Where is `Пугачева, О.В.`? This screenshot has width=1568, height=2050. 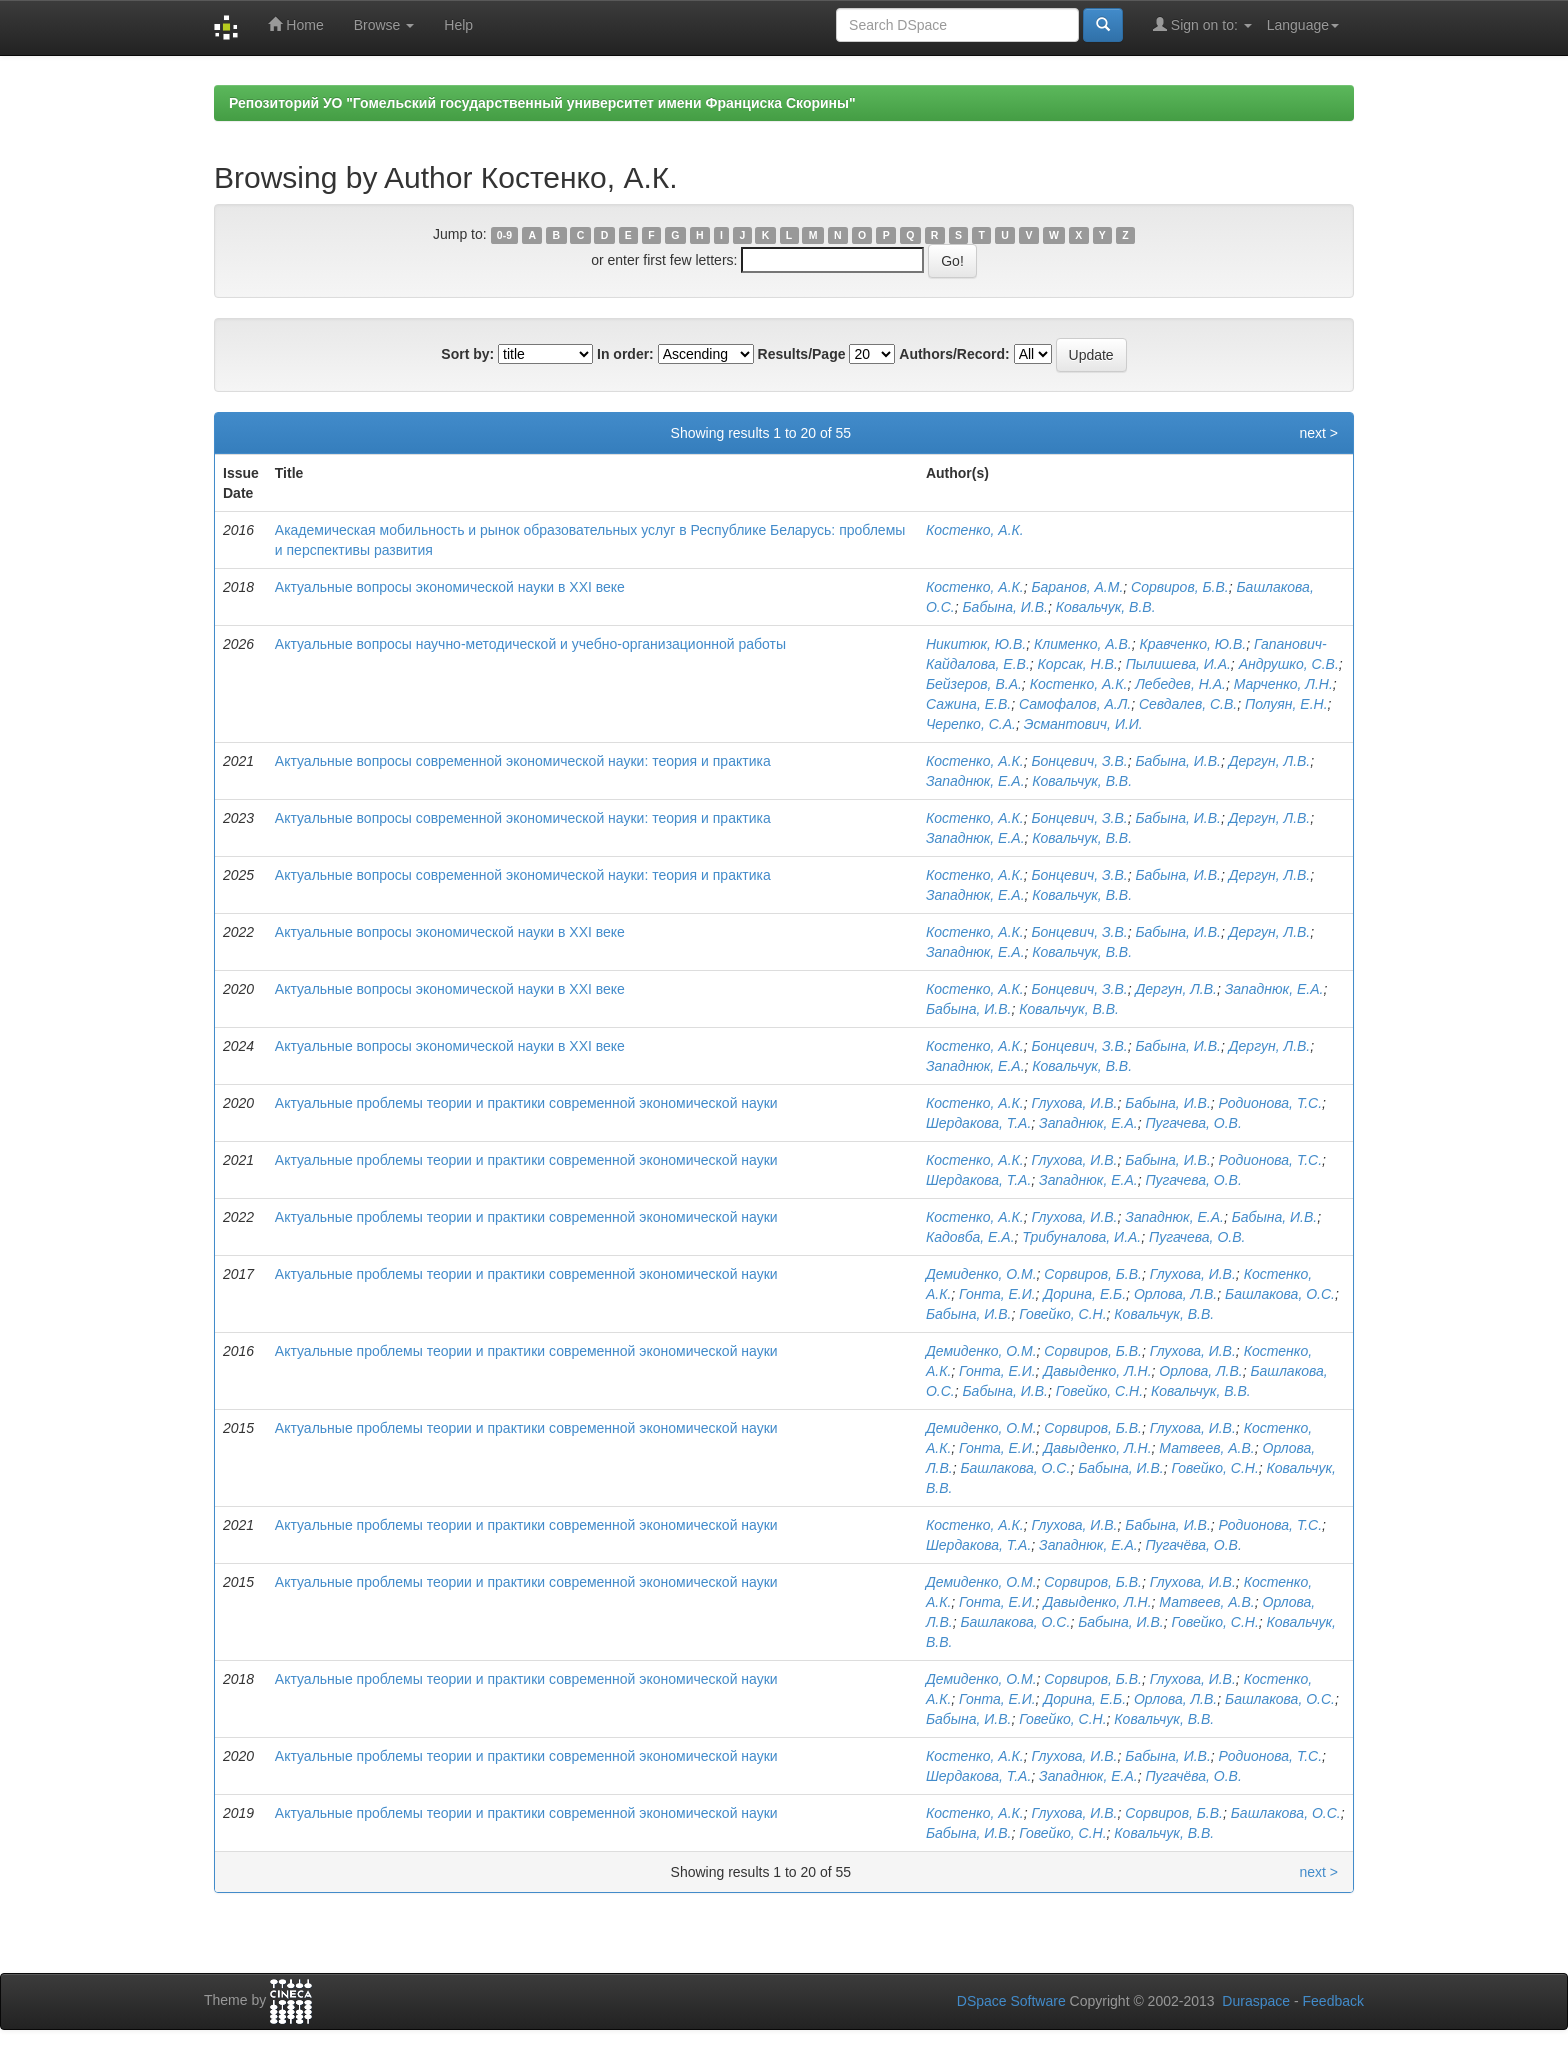
Пугачева, О.В. is located at coordinates (1193, 1123).